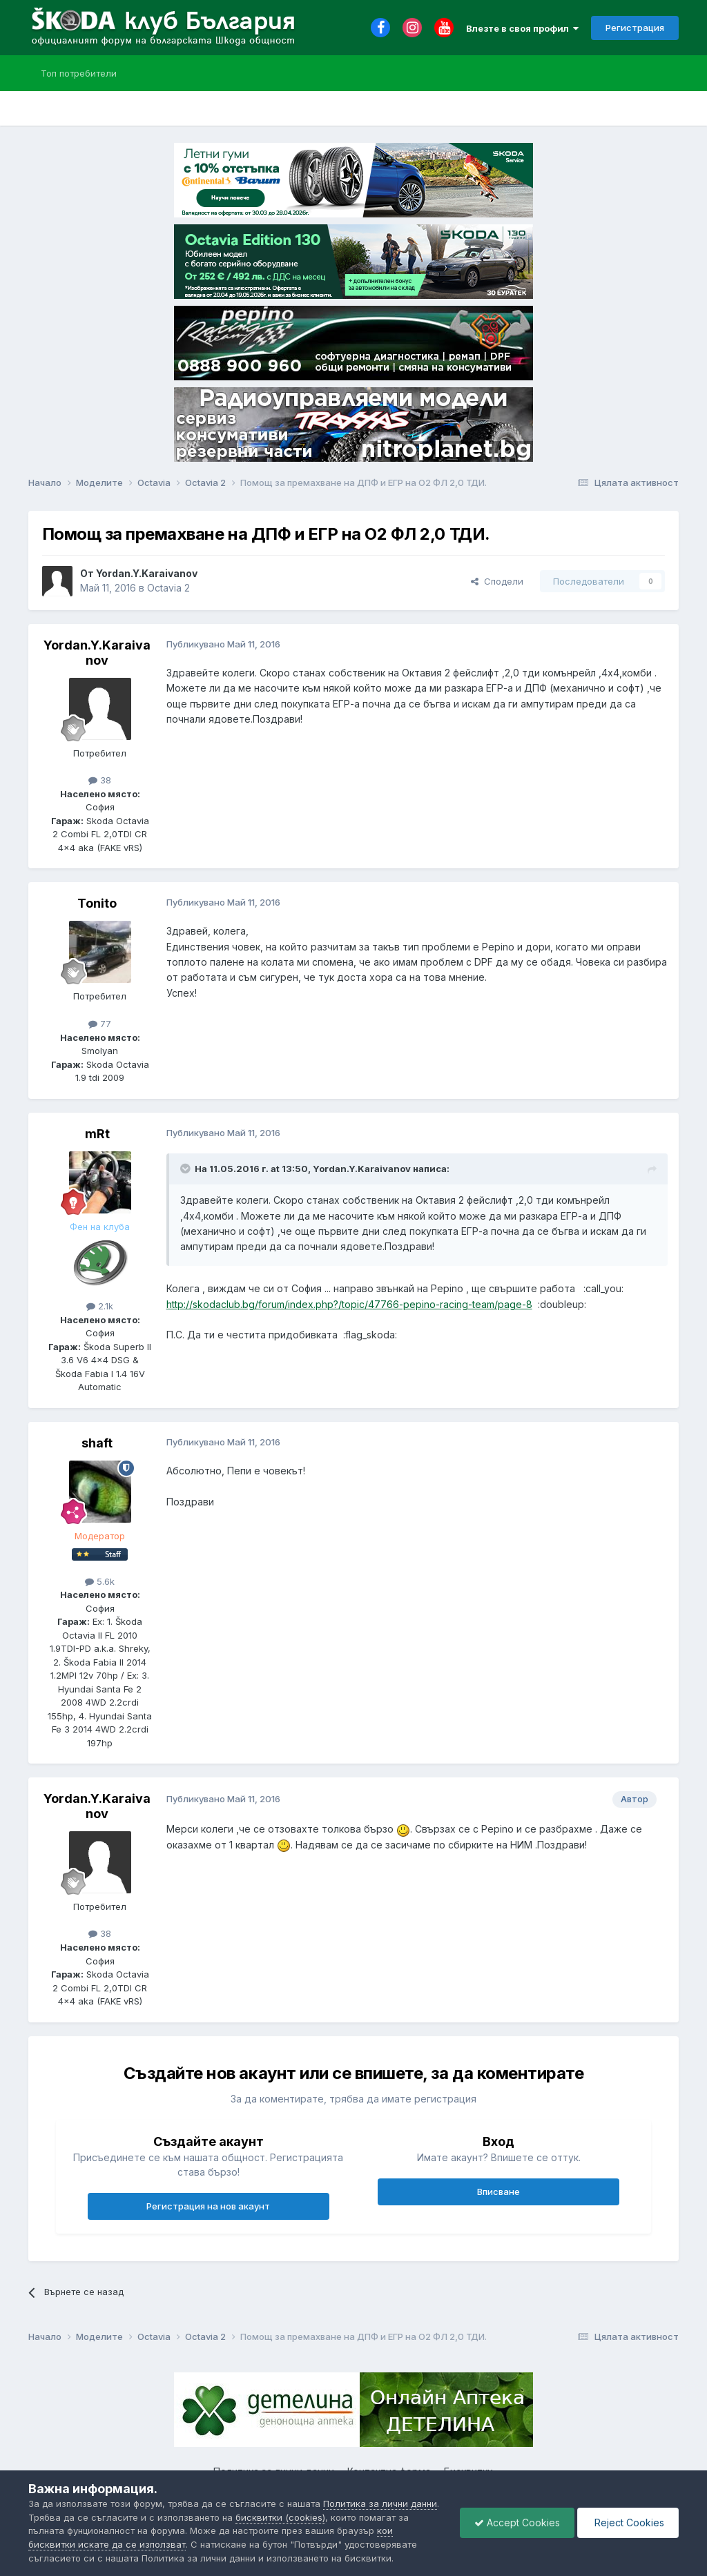 The image size is (707, 2576). Describe the element at coordinates (349, 1304) in the screenshot. I see `http://skodaclub.bg/forum/index.php?/topic/47766-pepino-racing-team/page-8` at that location.